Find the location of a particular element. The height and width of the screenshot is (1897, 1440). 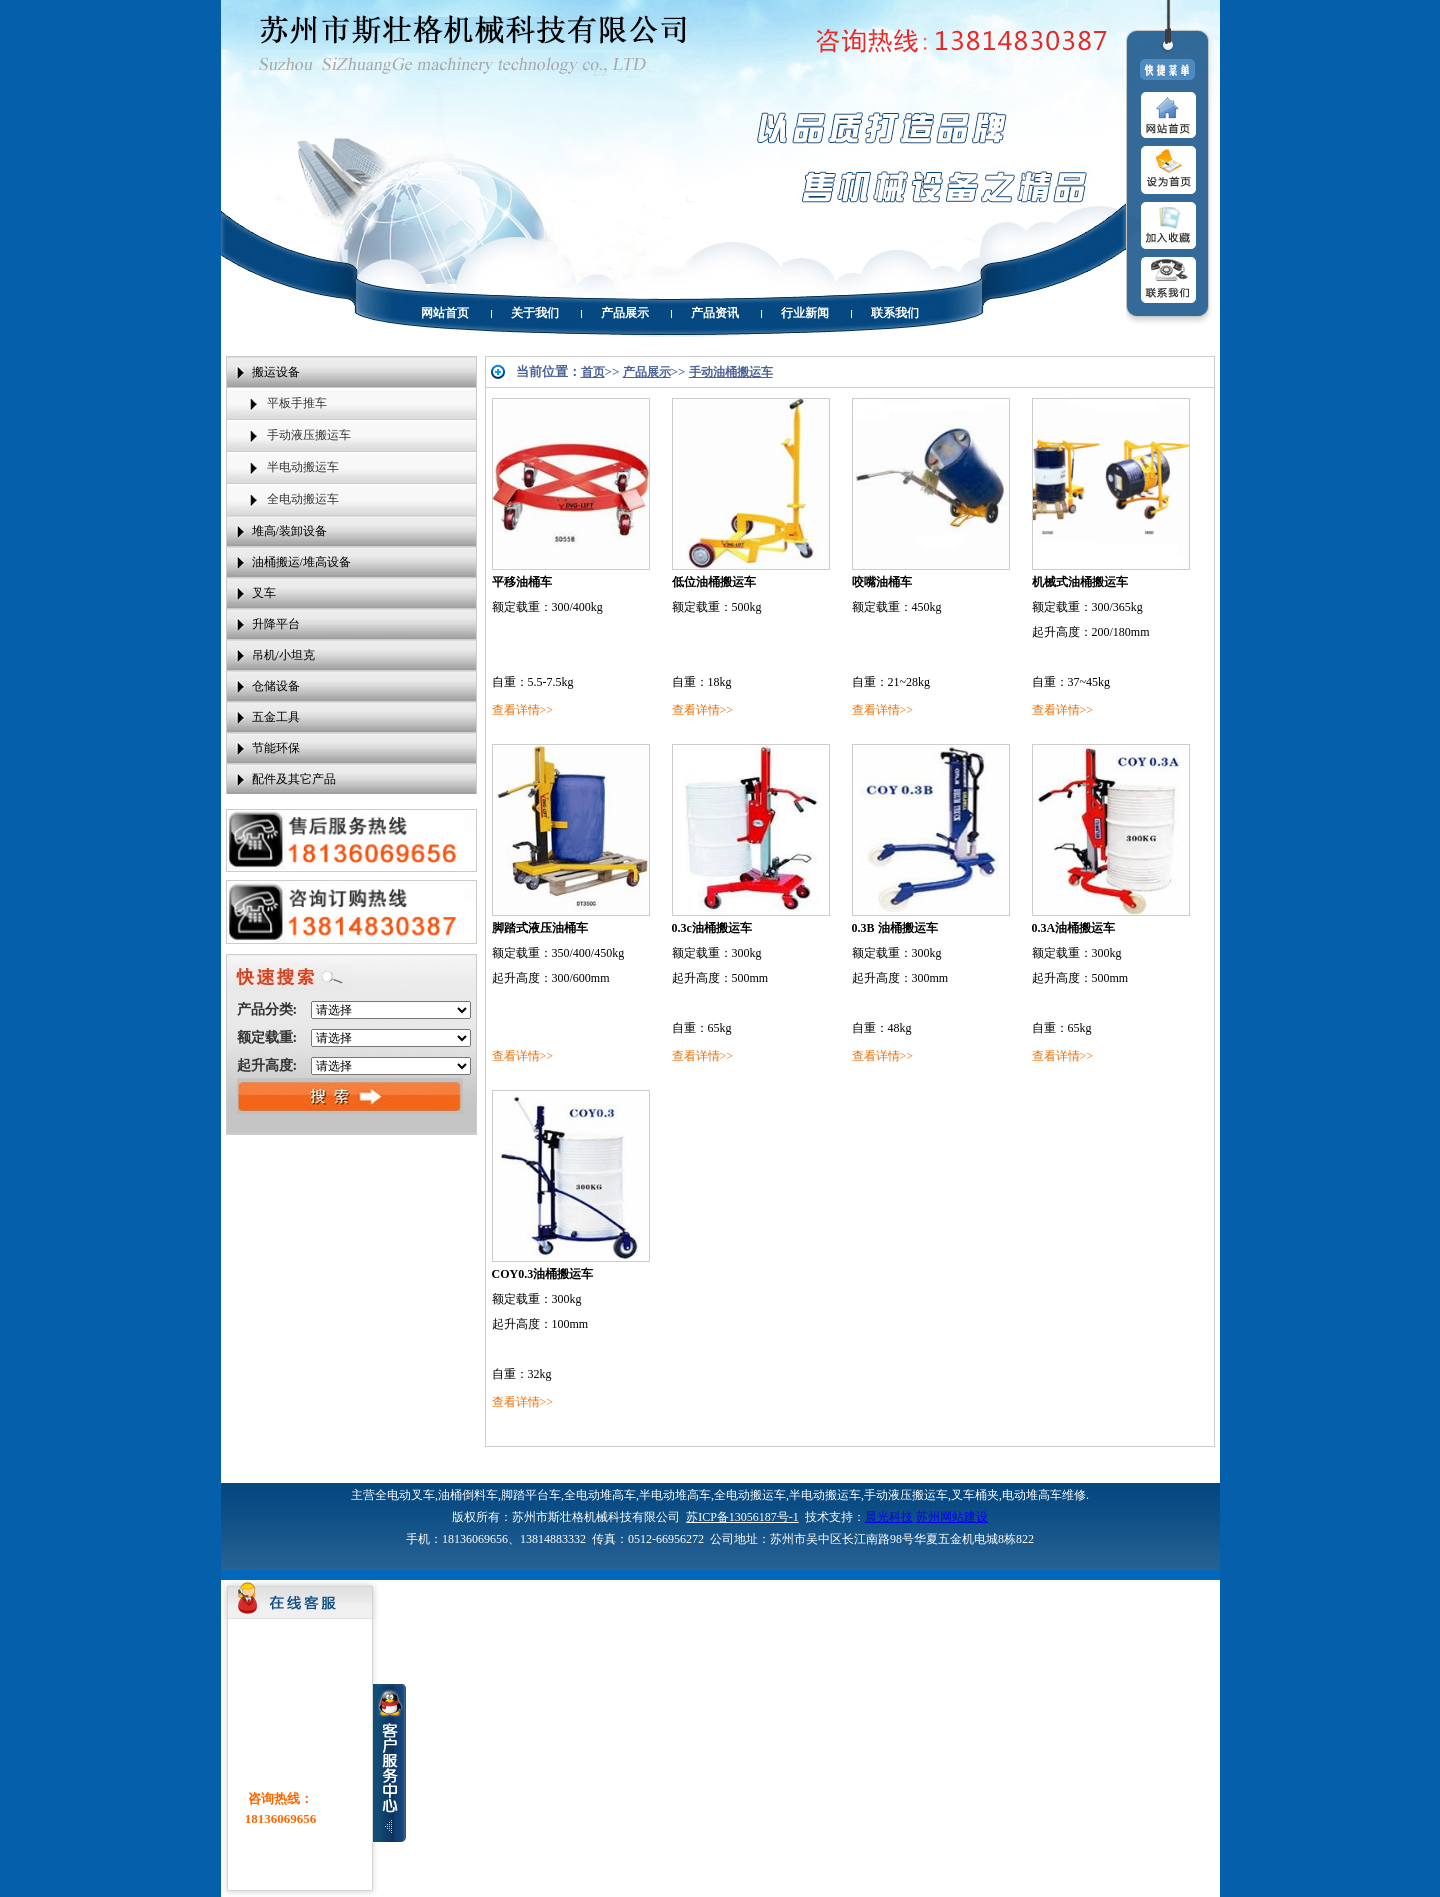

关于我们 is located at coordinates (535, 313).